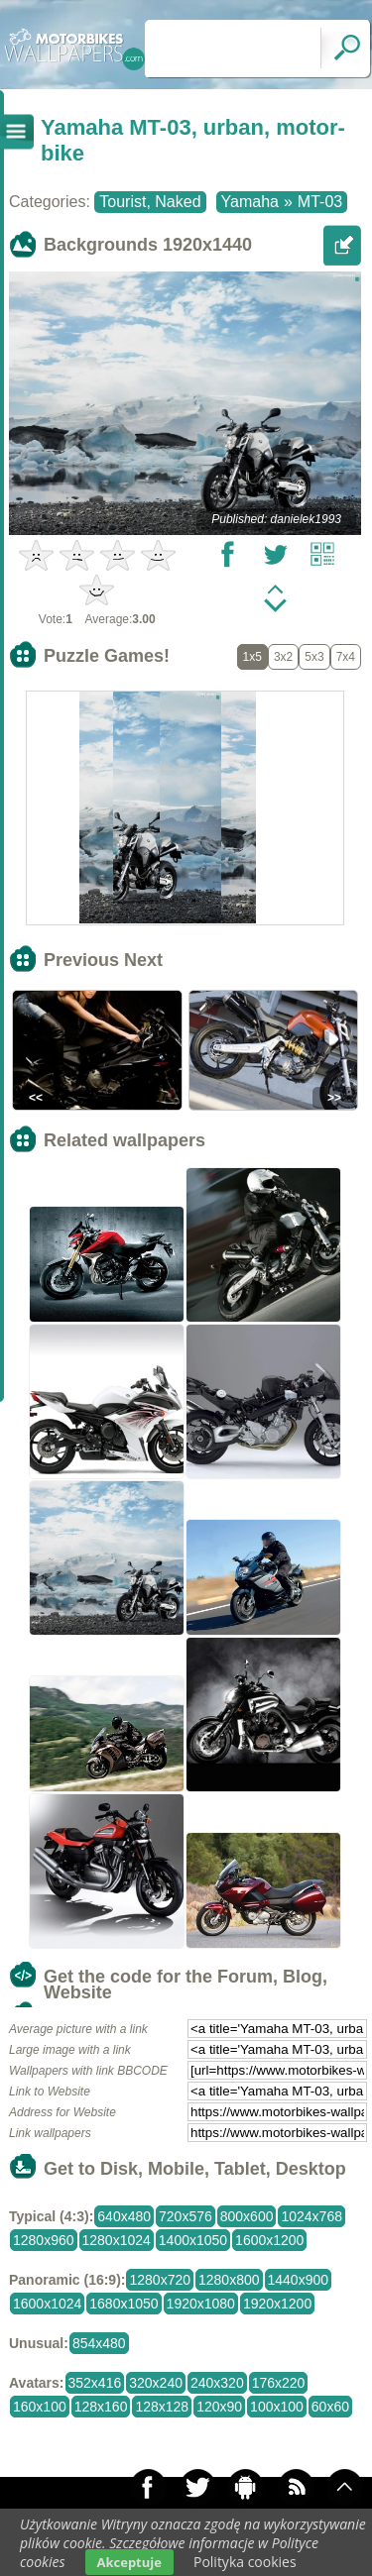 The height and width of the screenshot is (2576, 372). What do you see at coordinates (314, 657) in the screenshot?
I see `5x3` at bounding box center [314, 657].